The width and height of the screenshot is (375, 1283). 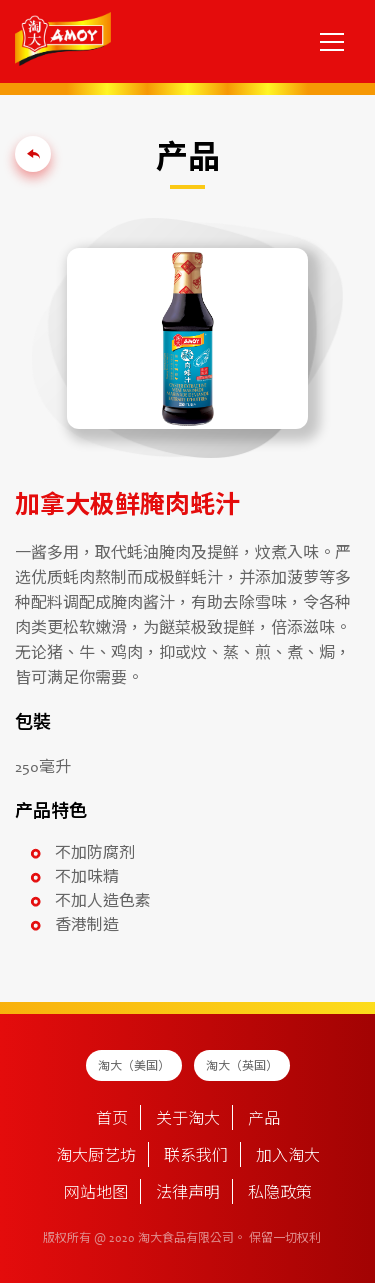 I want to click on 加入淘大, so click(x=288, y=1157).